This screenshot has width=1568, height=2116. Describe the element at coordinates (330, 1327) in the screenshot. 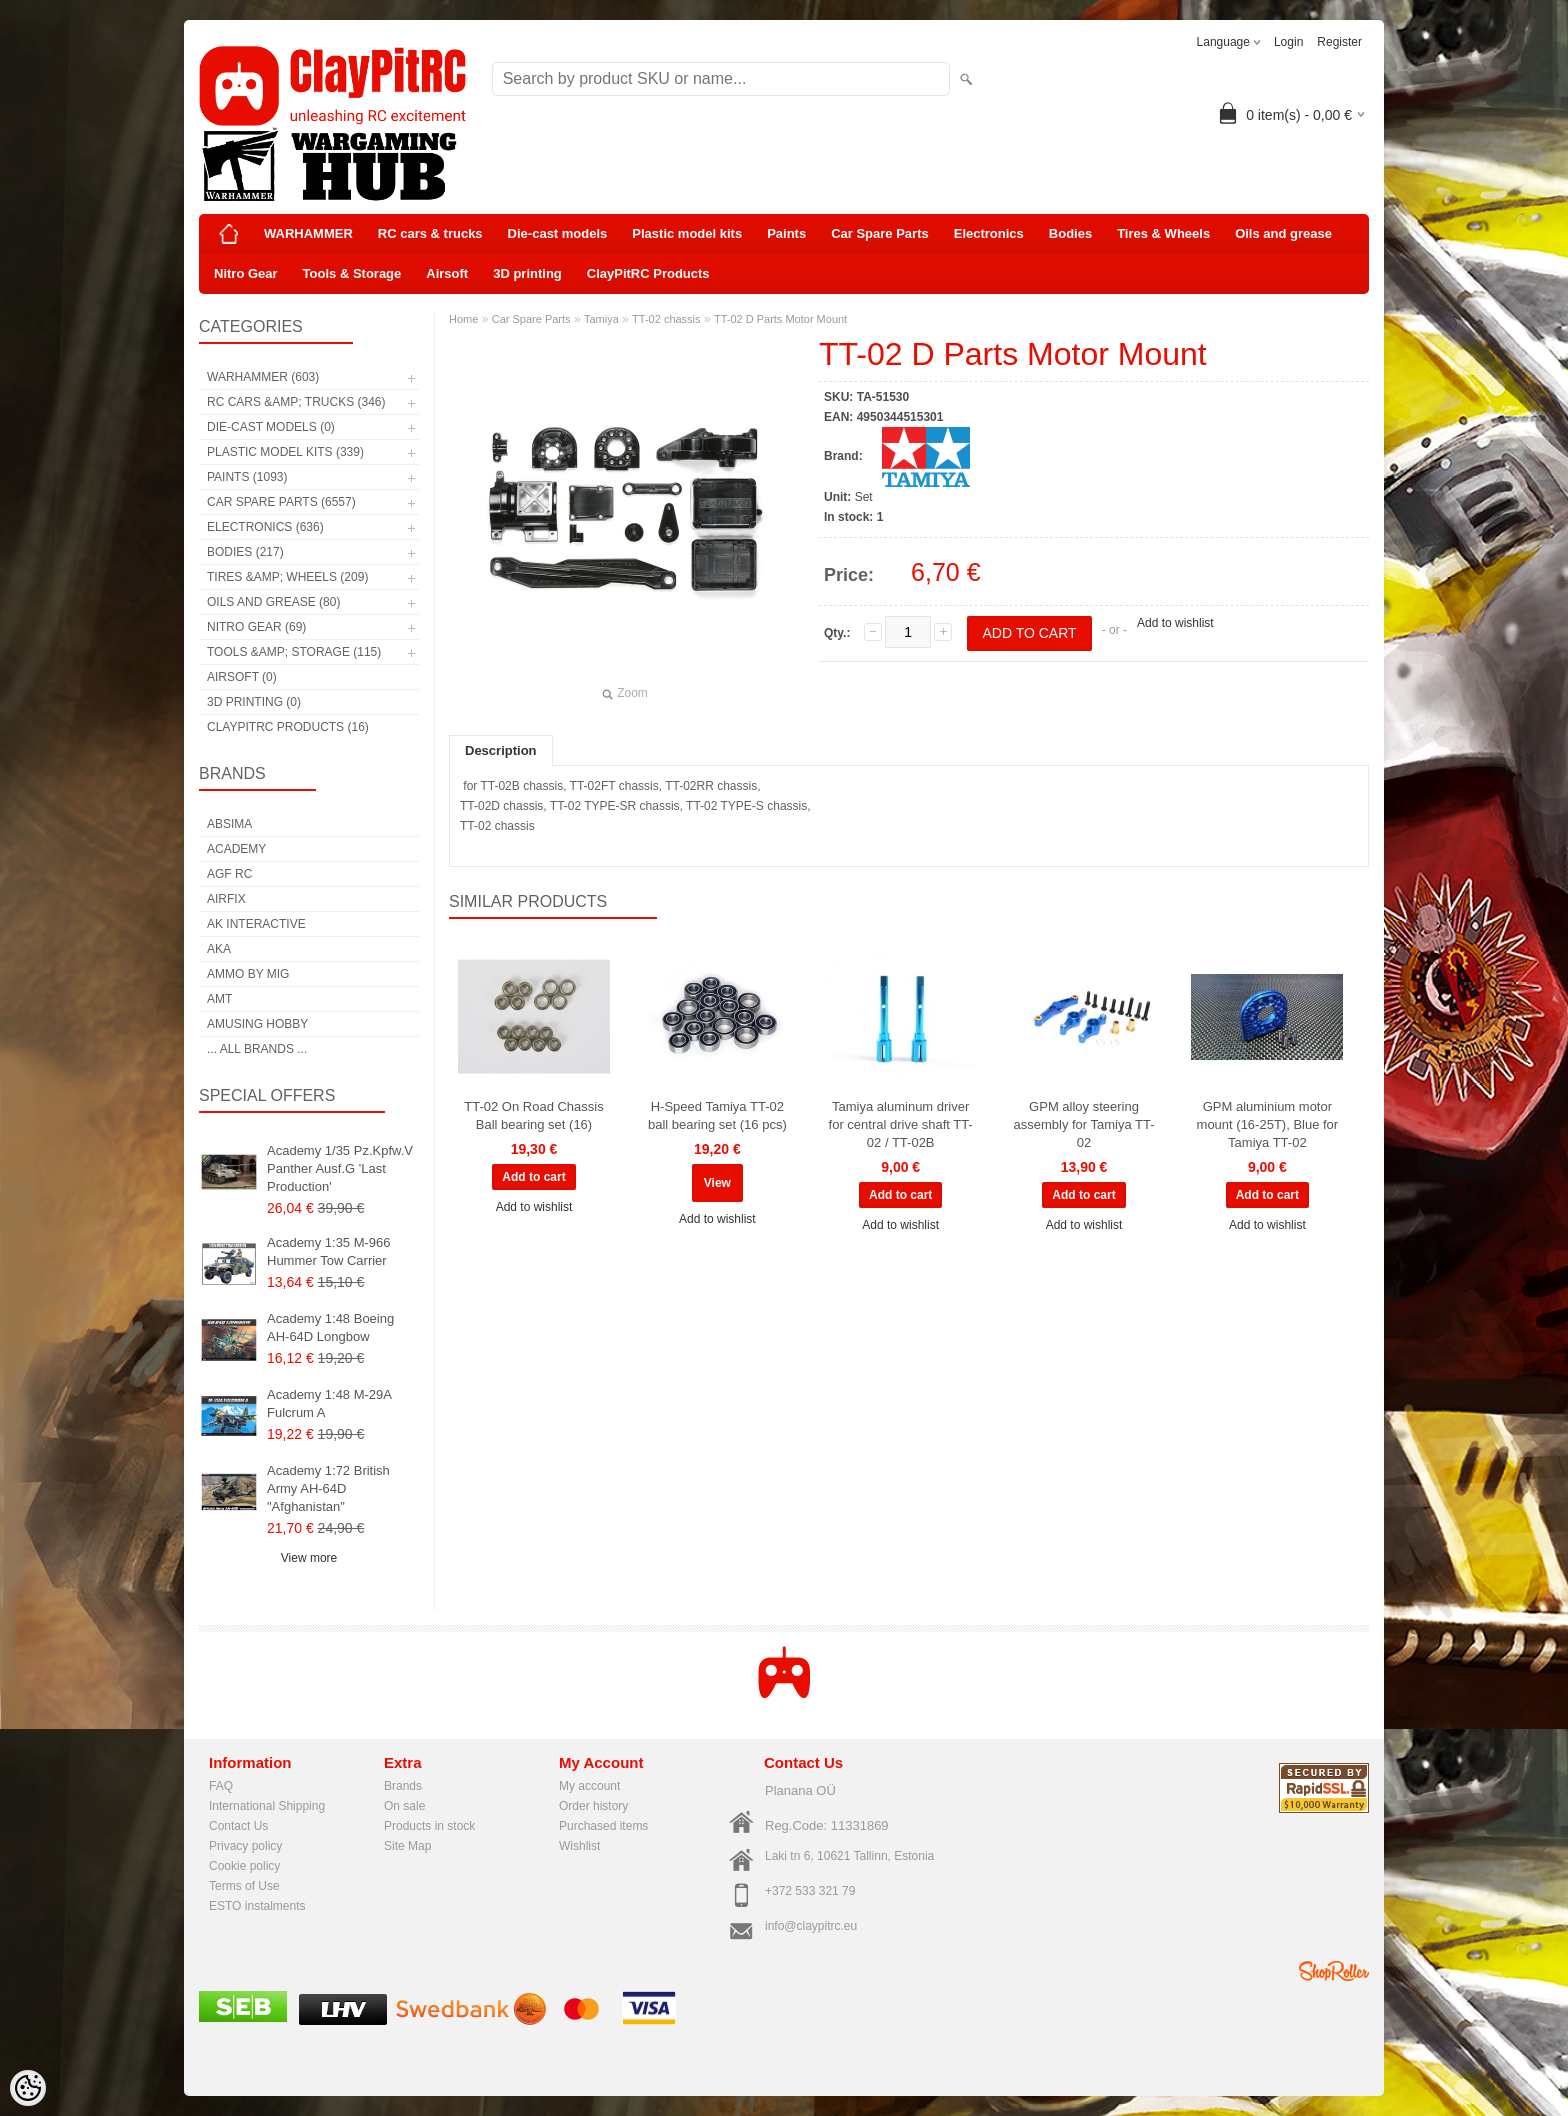

I see `Academy 1:48 Boeing AH-64D Longbow` at that location.